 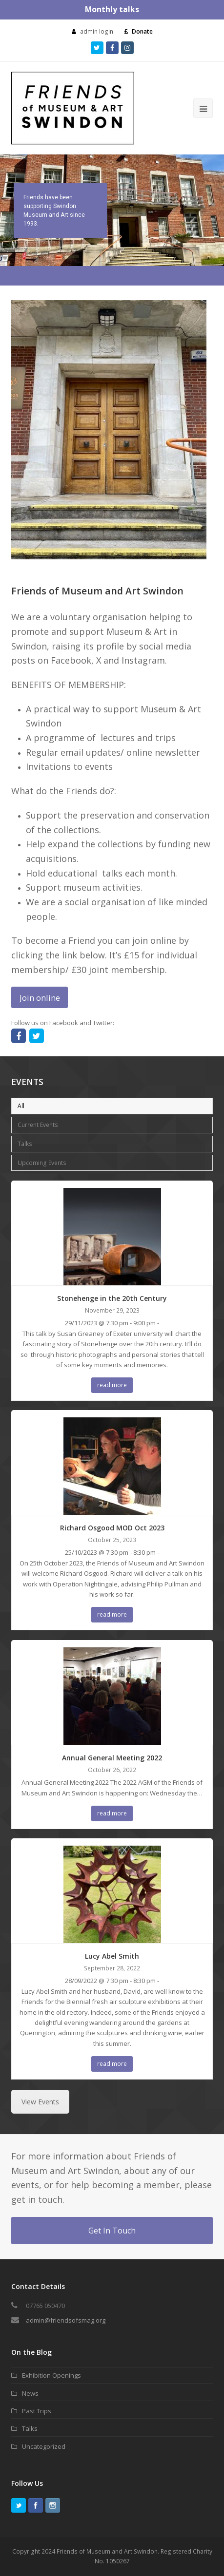 I want to click on Richard Osgood MOD Oct 2023, so click(x=112, y=1527).